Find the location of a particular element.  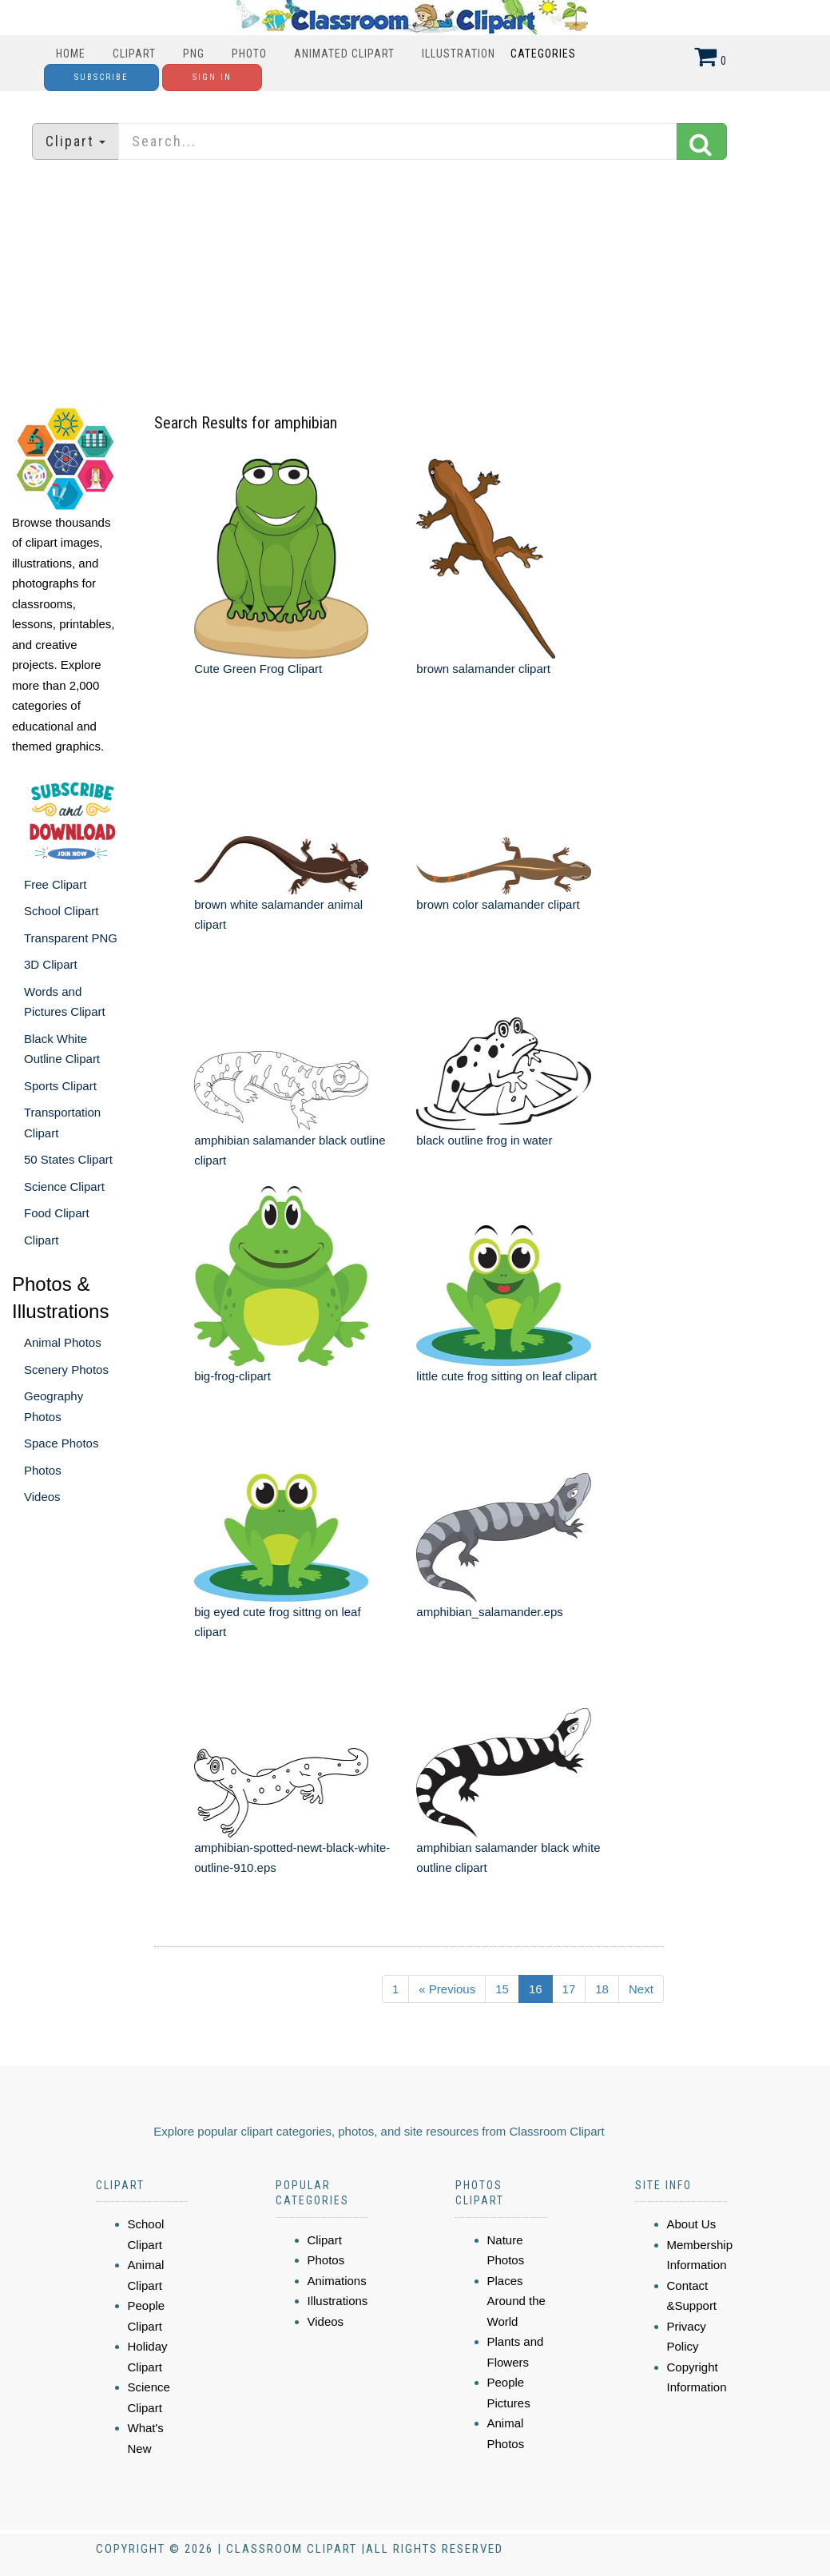

Photos is located at coordinates (43, 1470).